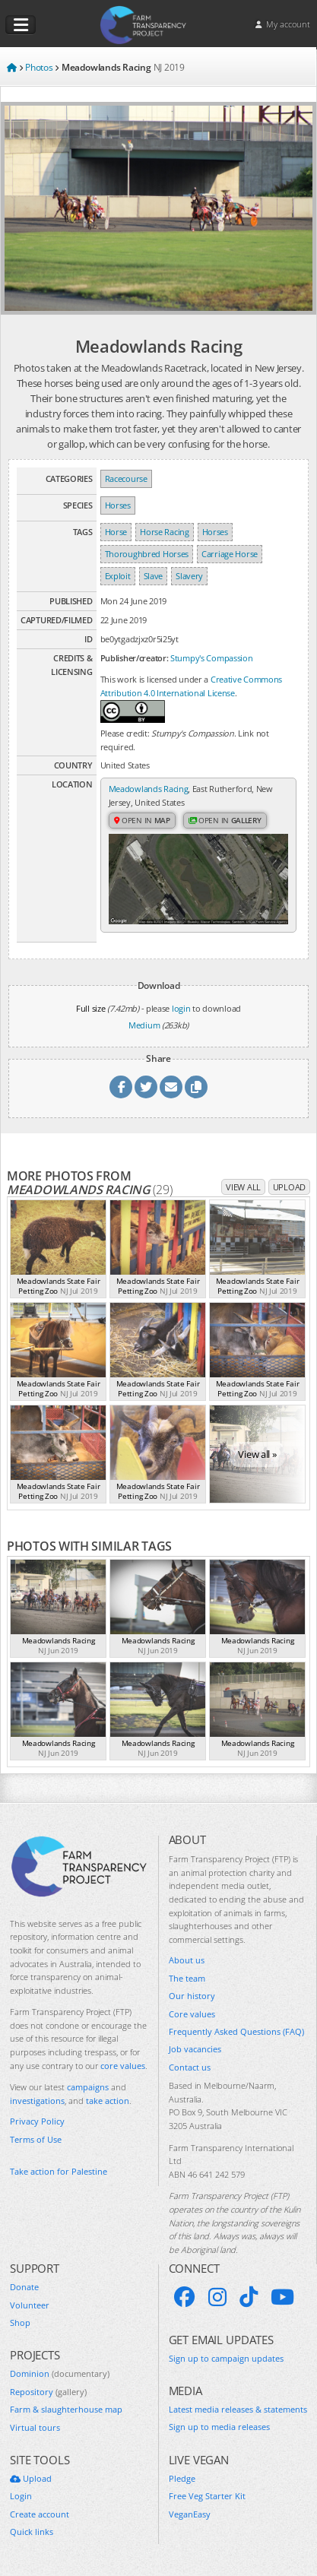 The image size is (317, 2576). What do you see at coordinates (192, 1995) in the screenshot?
I see `Our history` at bounding box center [192, 1995].